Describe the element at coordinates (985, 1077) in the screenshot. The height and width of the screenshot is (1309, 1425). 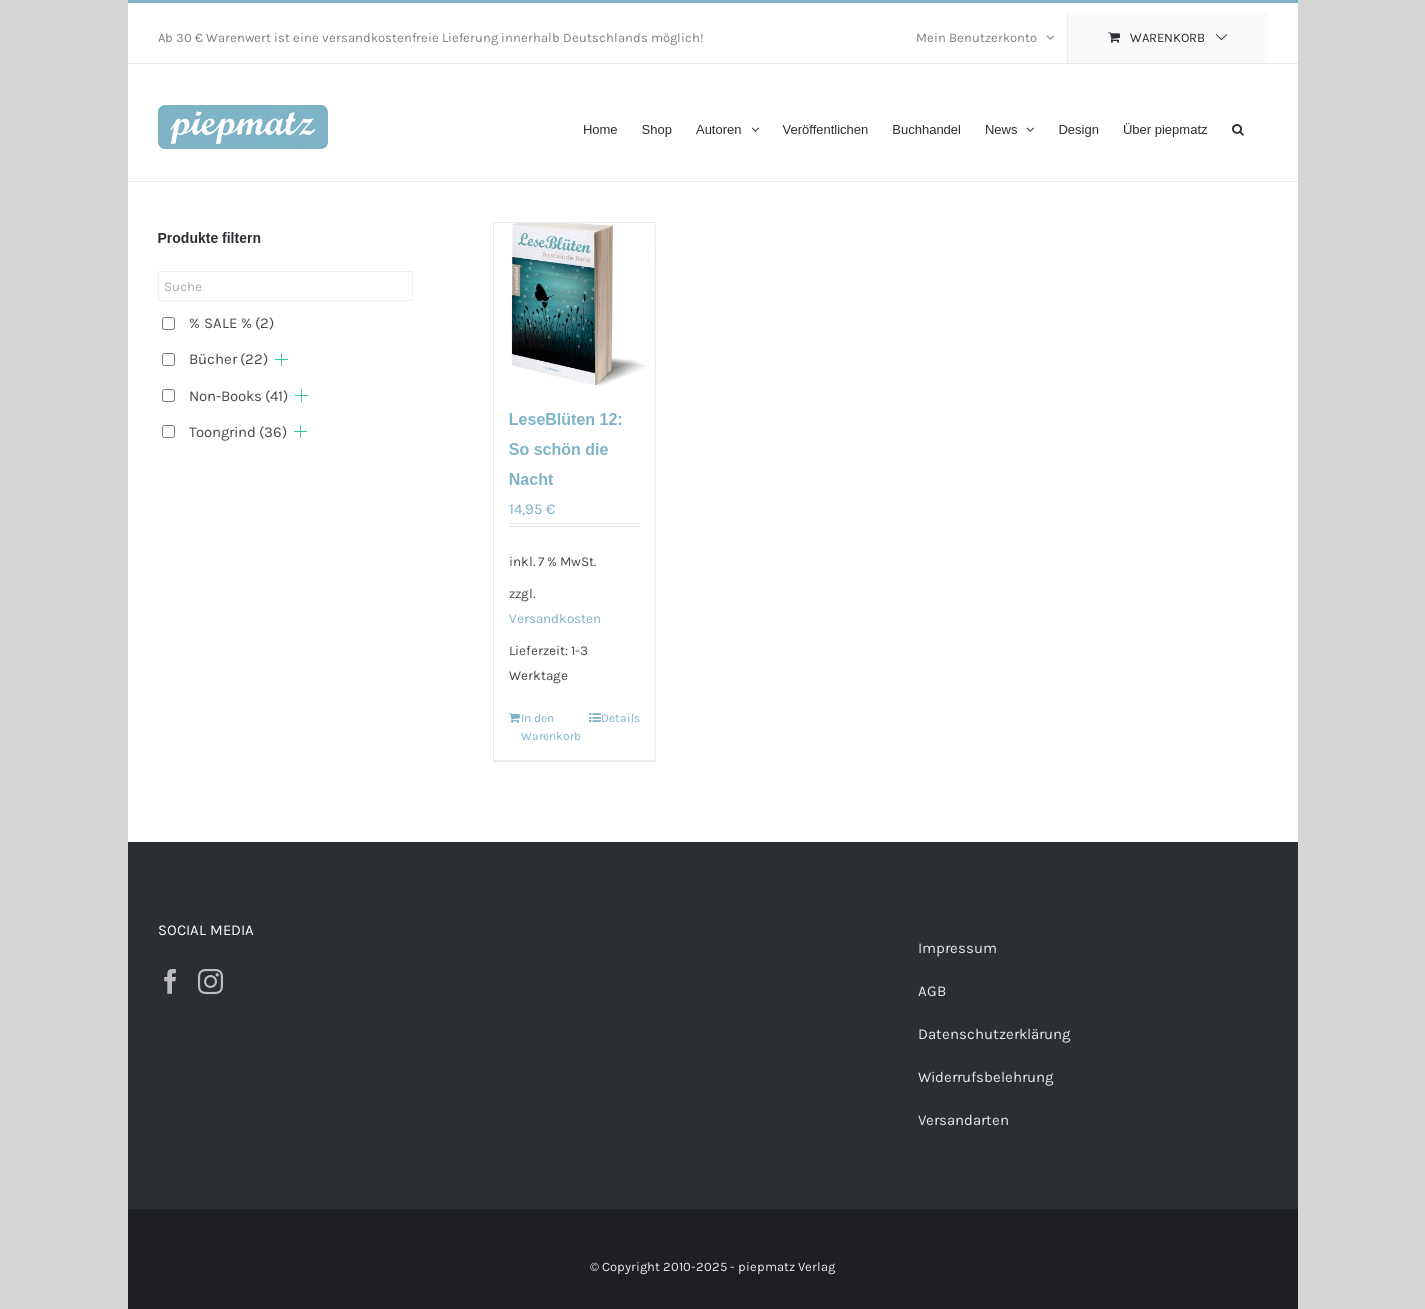
I see `Widerrufsbelehrung` at that location.